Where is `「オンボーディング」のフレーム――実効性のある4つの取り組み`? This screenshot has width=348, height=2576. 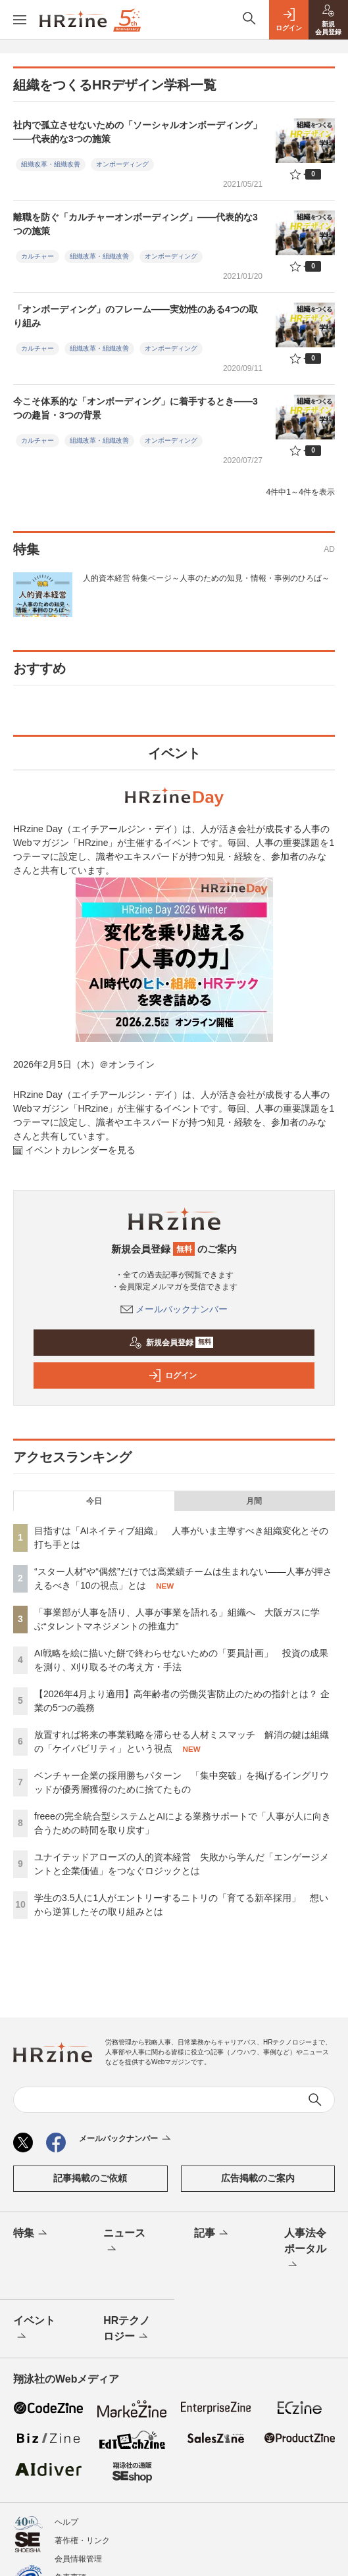
「オンボーディング」のフレーム――実効性のある4つの取り組み is located at coordinates (135, 316).